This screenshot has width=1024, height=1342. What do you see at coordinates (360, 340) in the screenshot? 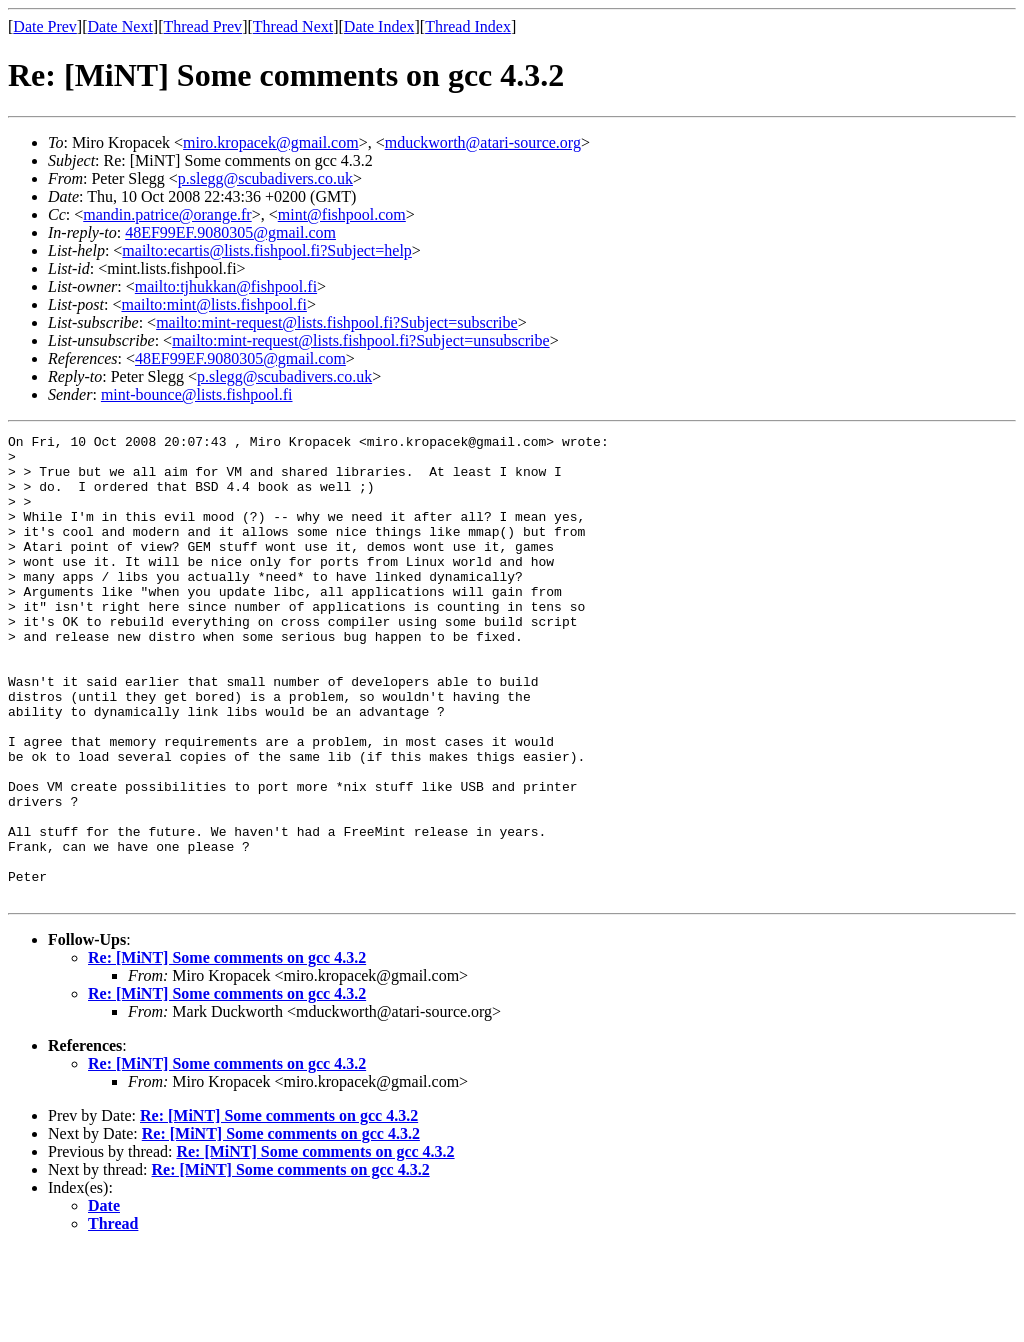
I see `mailto:mint-request@lists.fishpool.fi?Subject=unsubscribe` at bounding box center [360, 340].